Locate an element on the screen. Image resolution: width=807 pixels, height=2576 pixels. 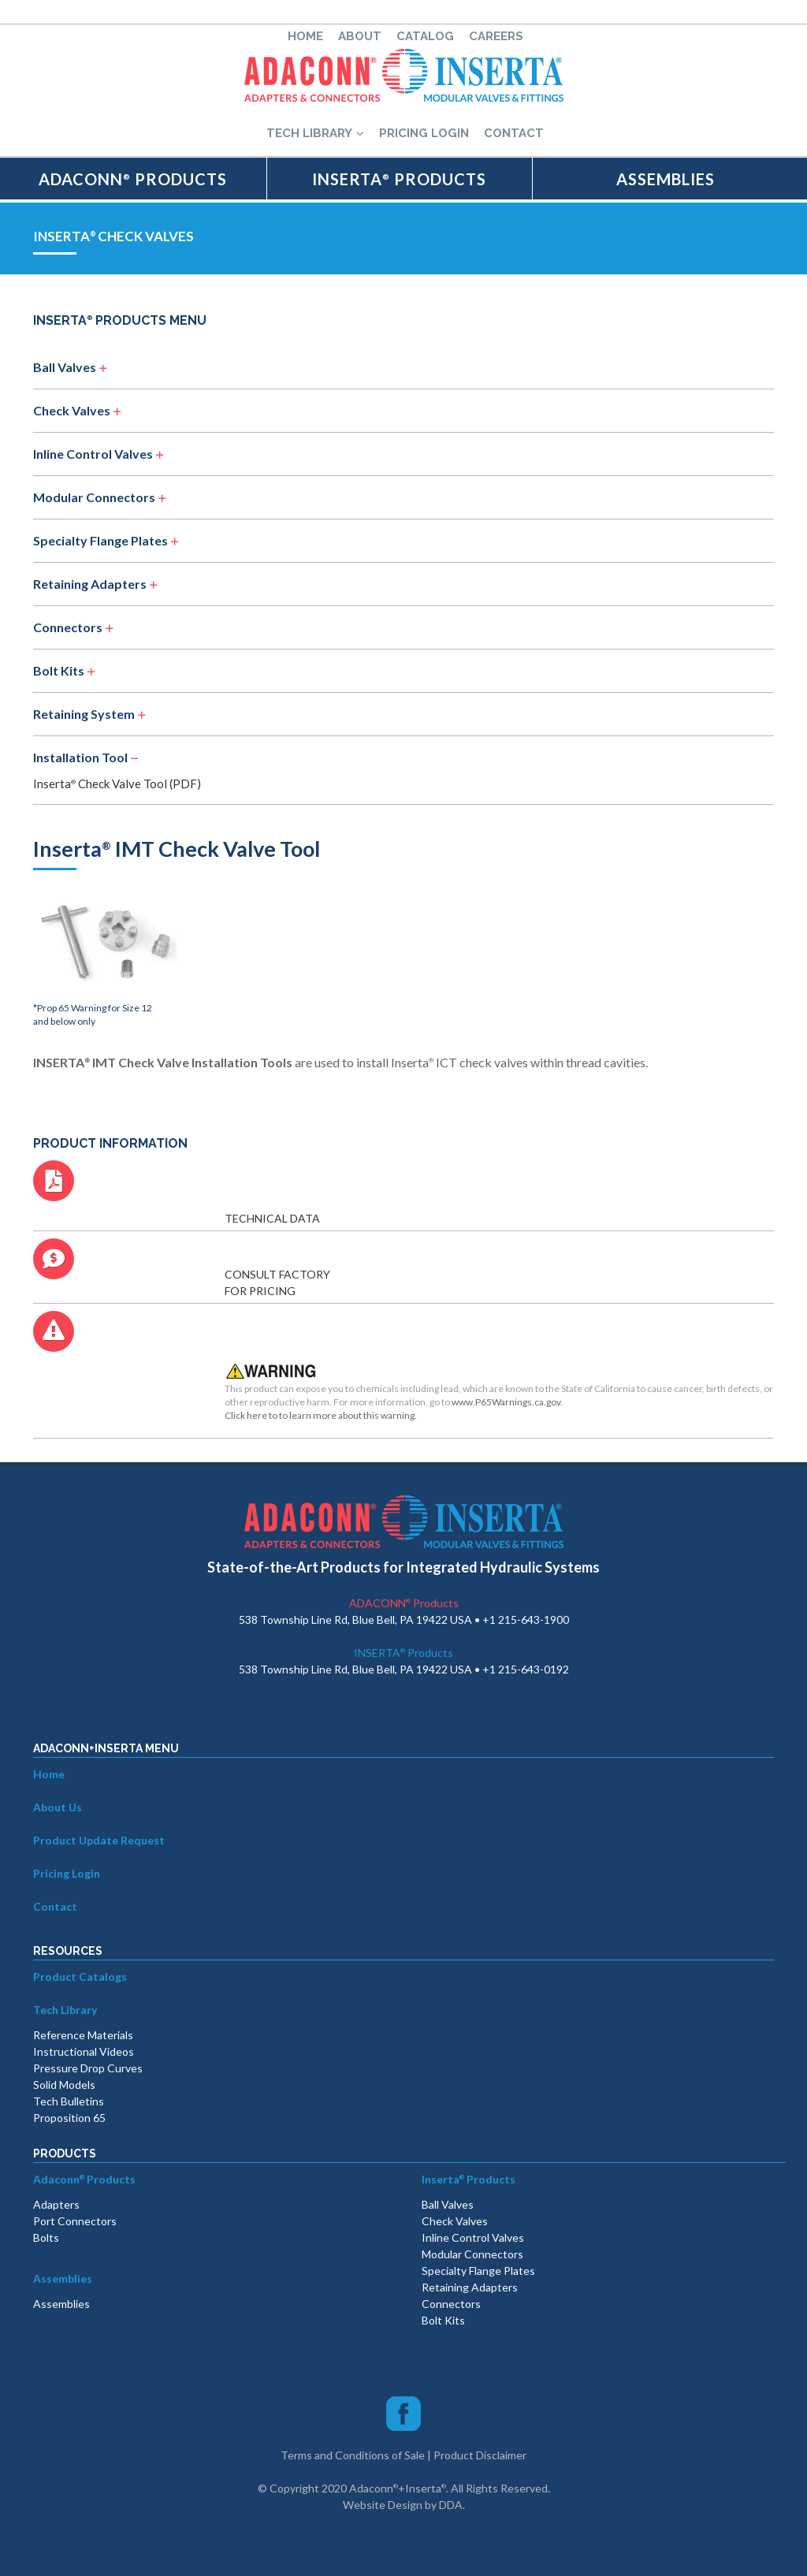
Terms and Conditions of Sale is located at coordinates (353, 2455).